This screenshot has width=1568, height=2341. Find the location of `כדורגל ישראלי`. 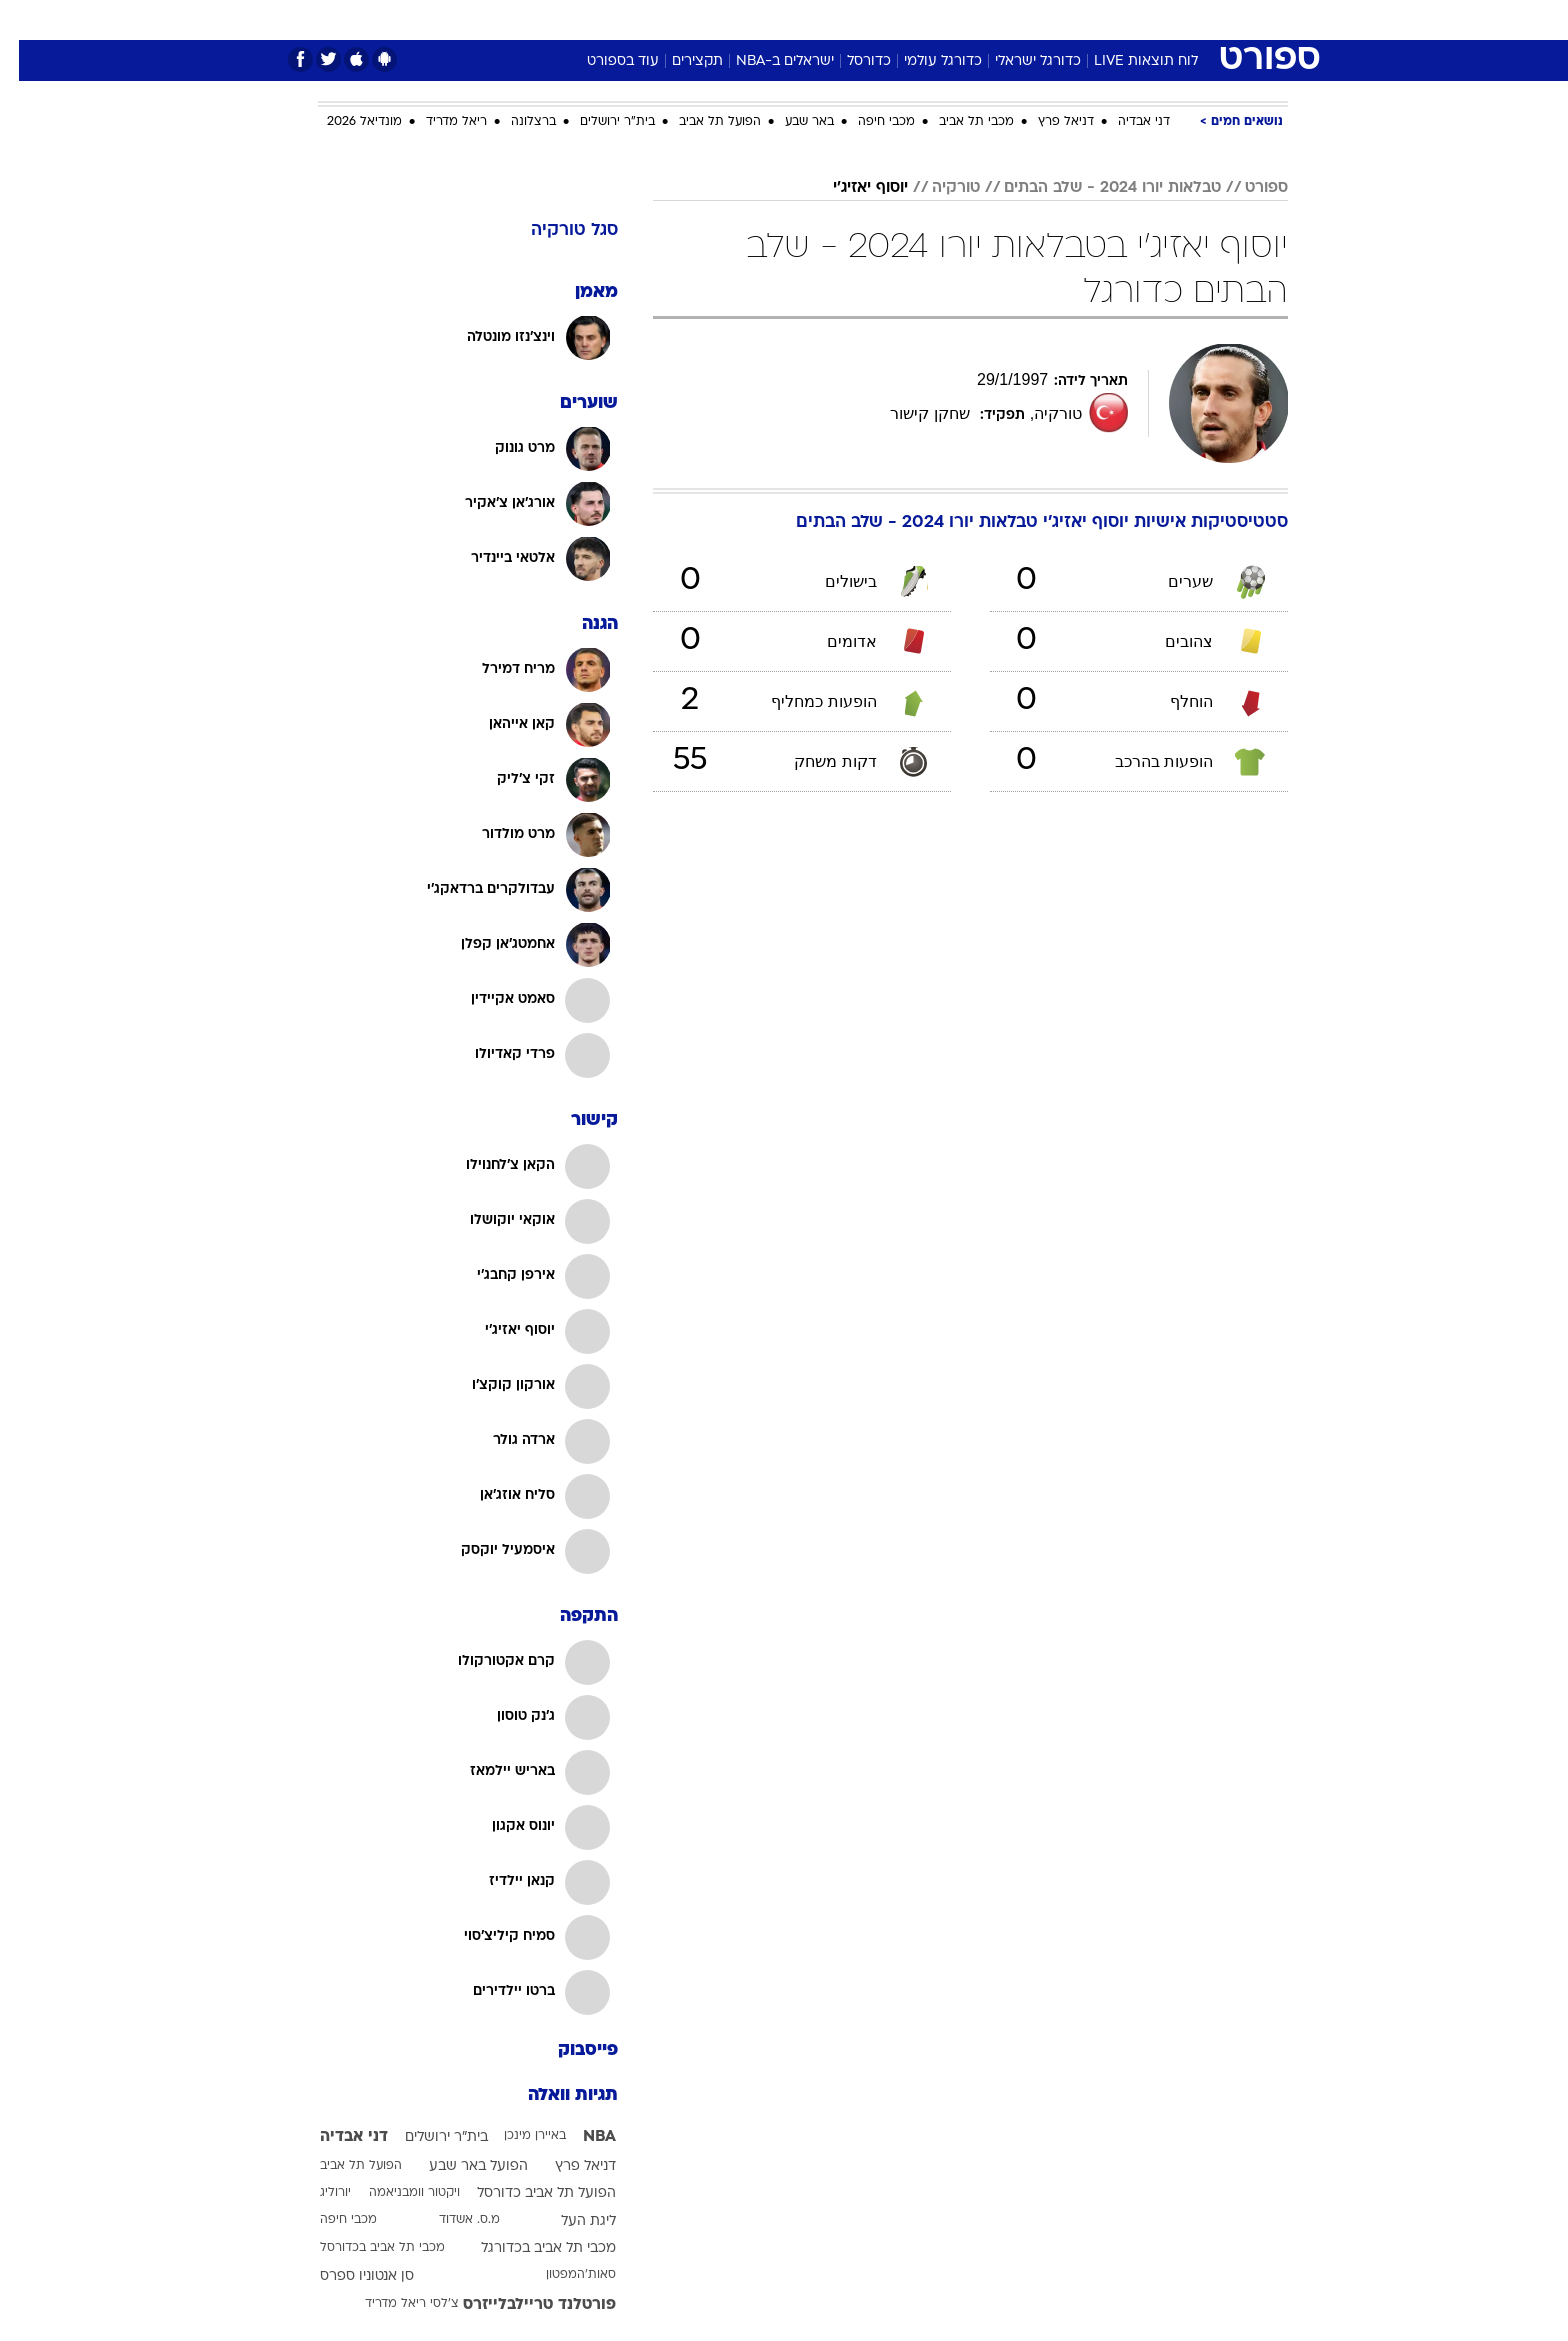

כדורגל ישראלי is located at coordinates (1019, 61).